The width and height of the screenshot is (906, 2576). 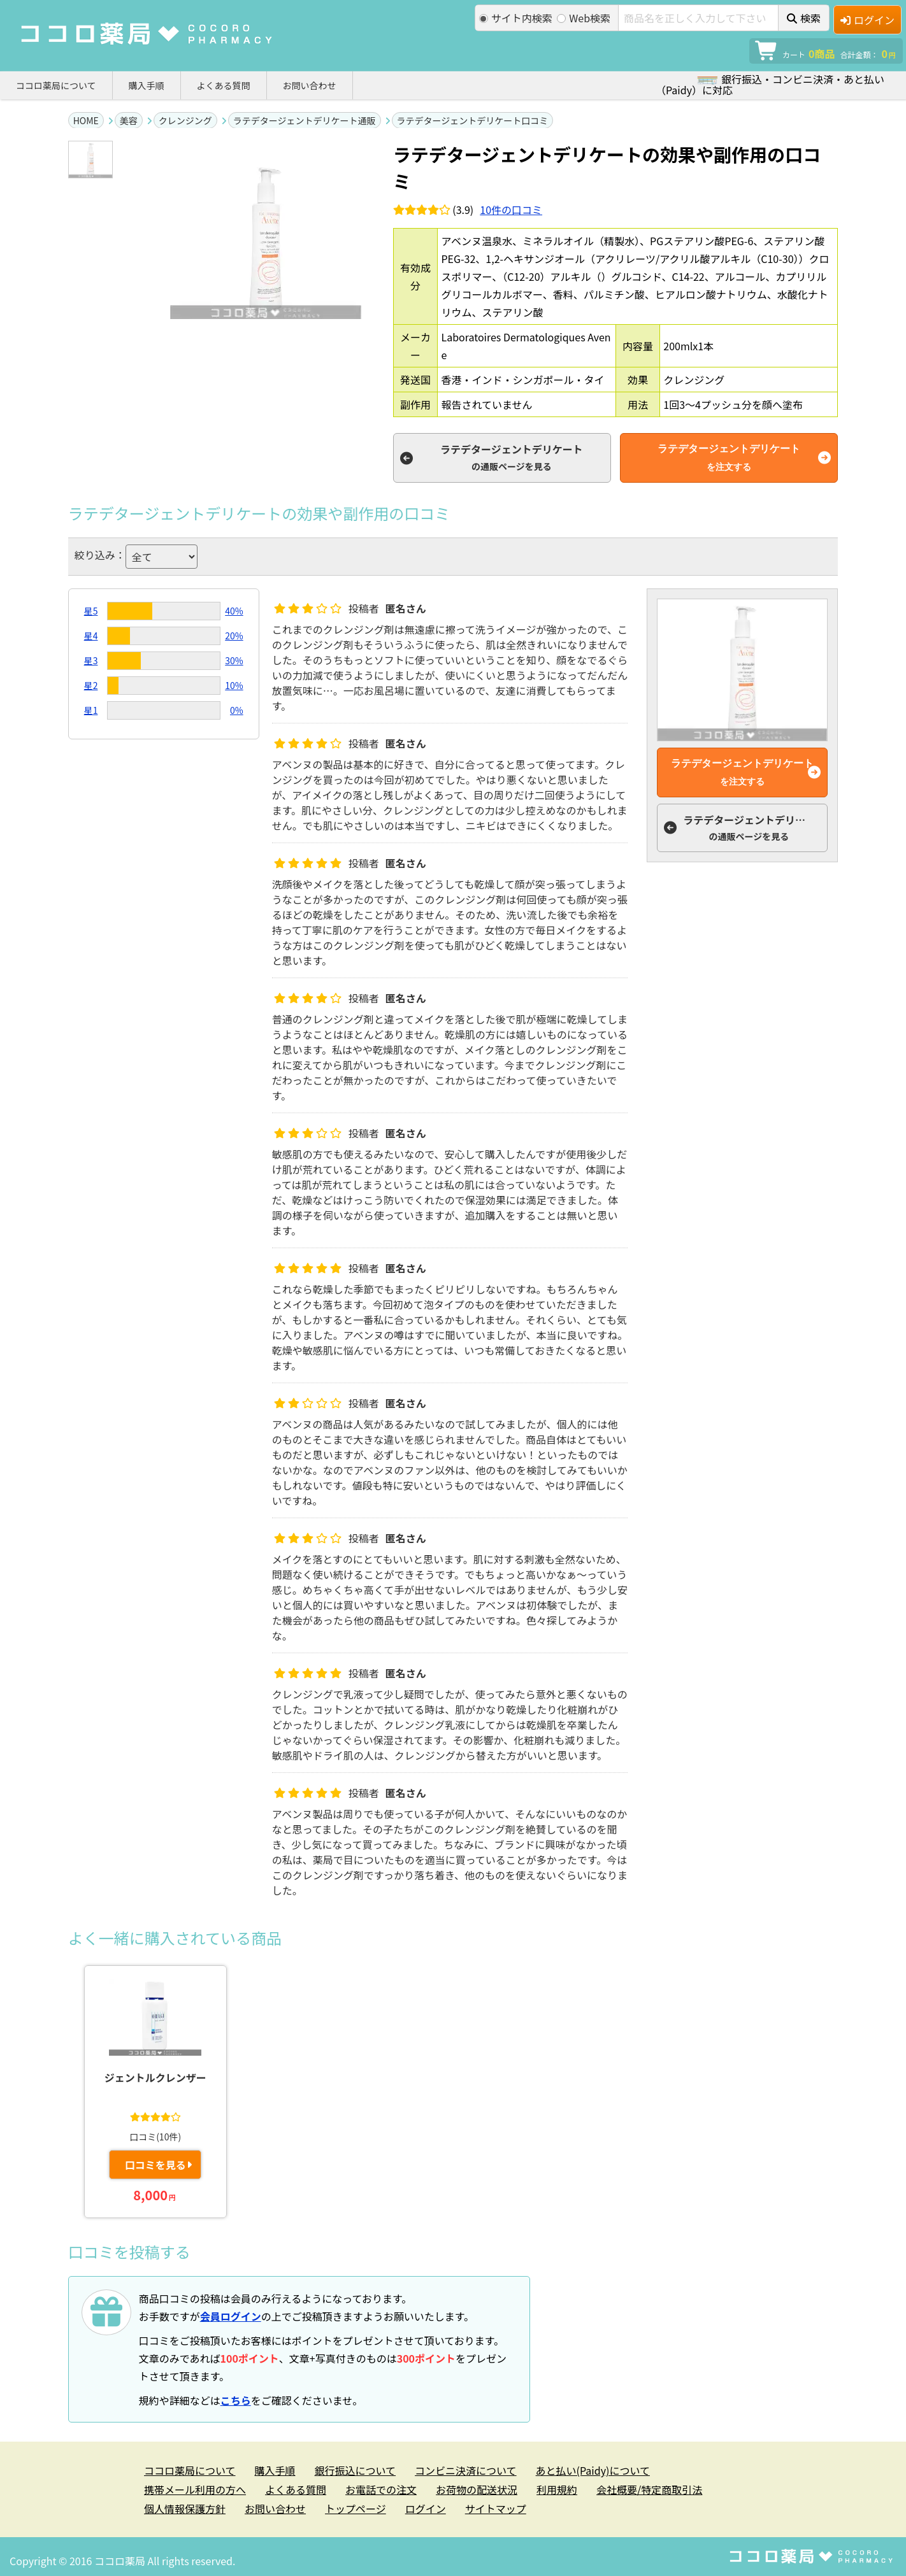 I want to click on 個人情報保護方針, so click(x=185, y=2508).